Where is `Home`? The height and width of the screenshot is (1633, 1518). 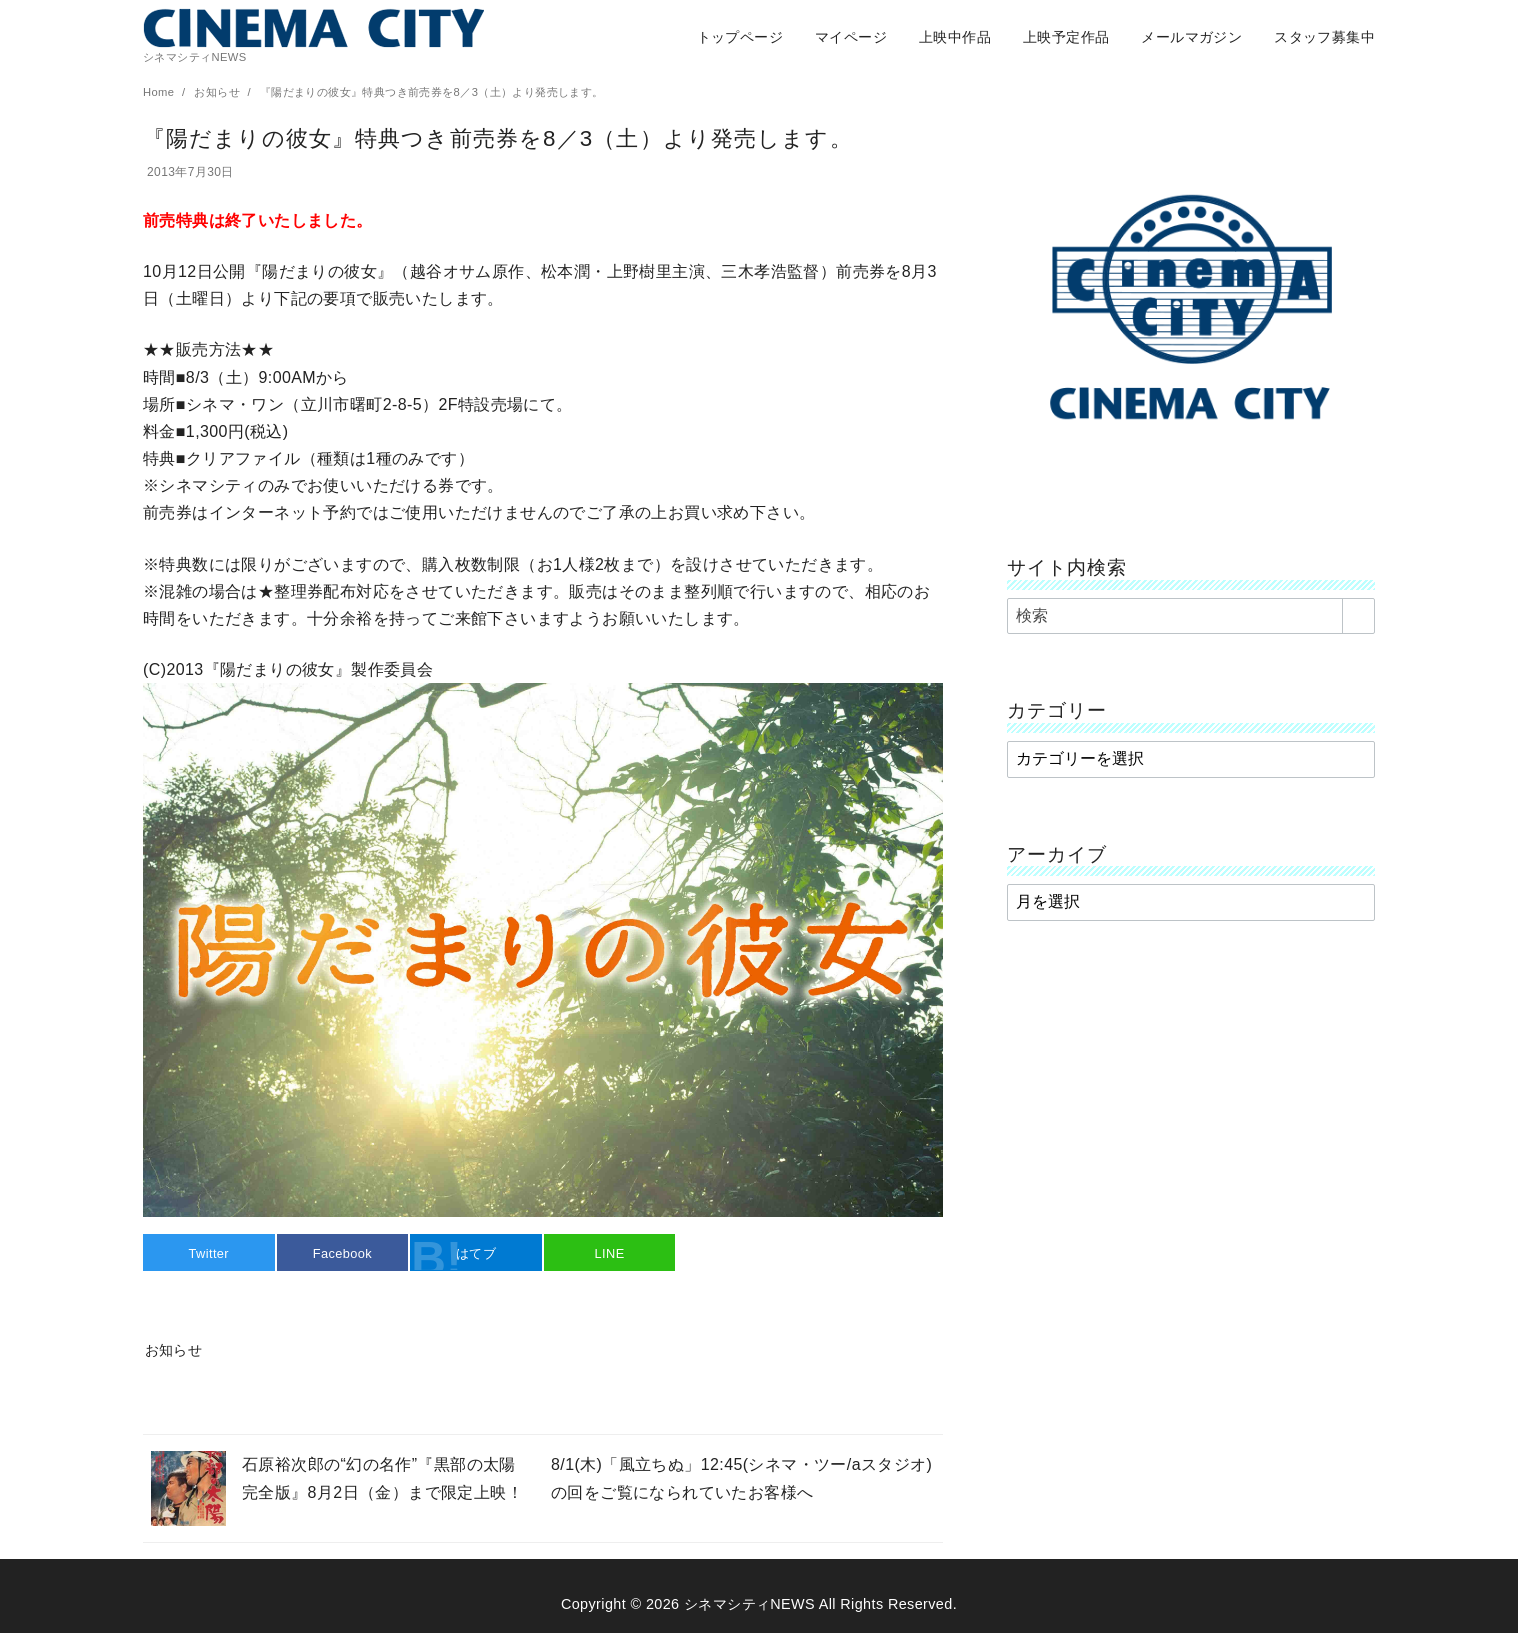 Home is located at coordinates (160, 92).